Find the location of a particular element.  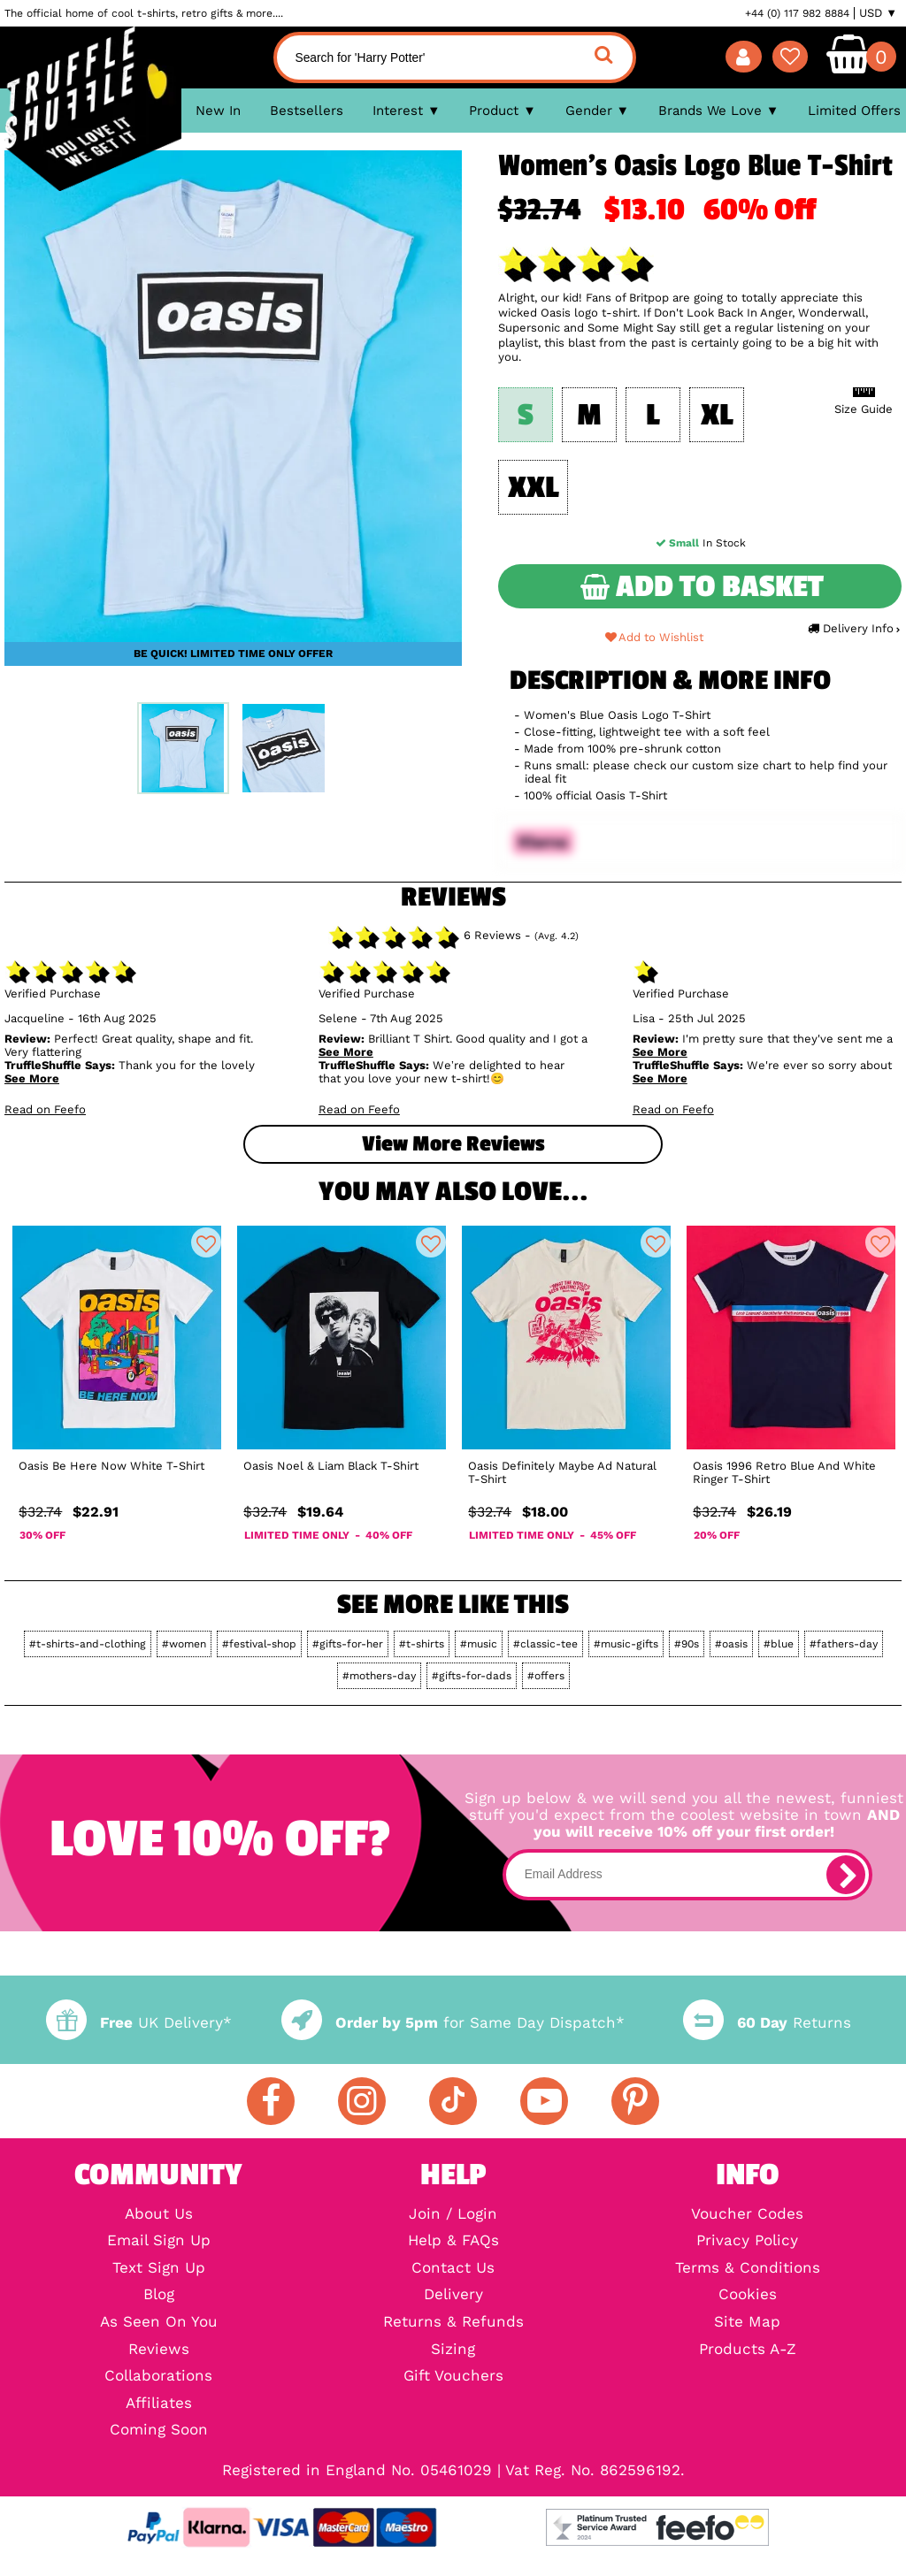

Cookies is located at coordinates (747, 2295).